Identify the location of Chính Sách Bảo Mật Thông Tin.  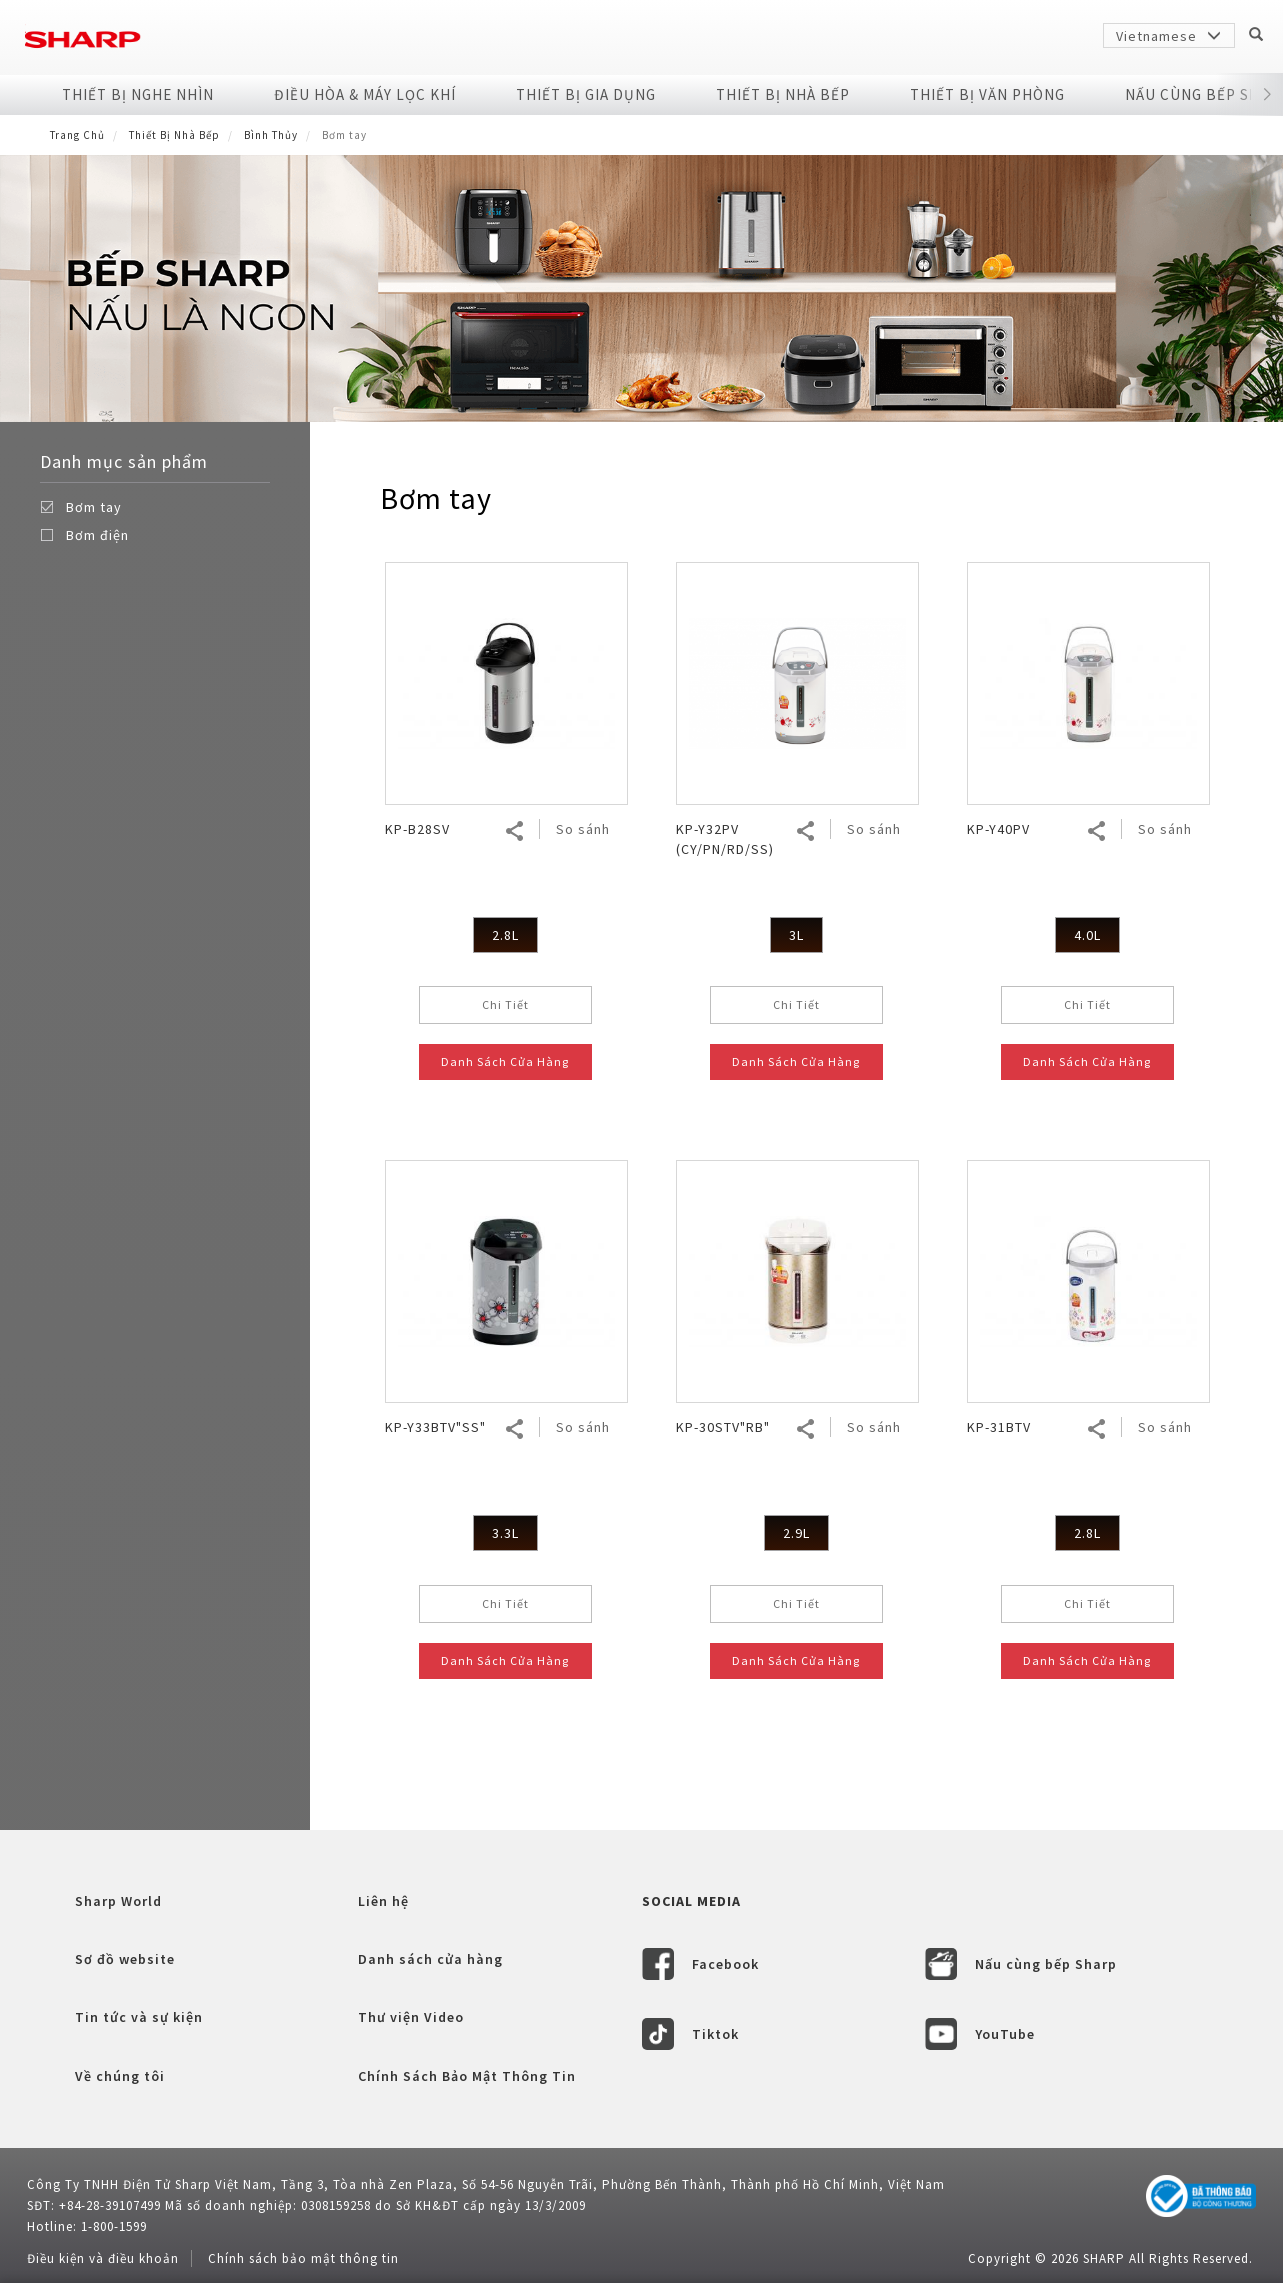
(467, 2076).